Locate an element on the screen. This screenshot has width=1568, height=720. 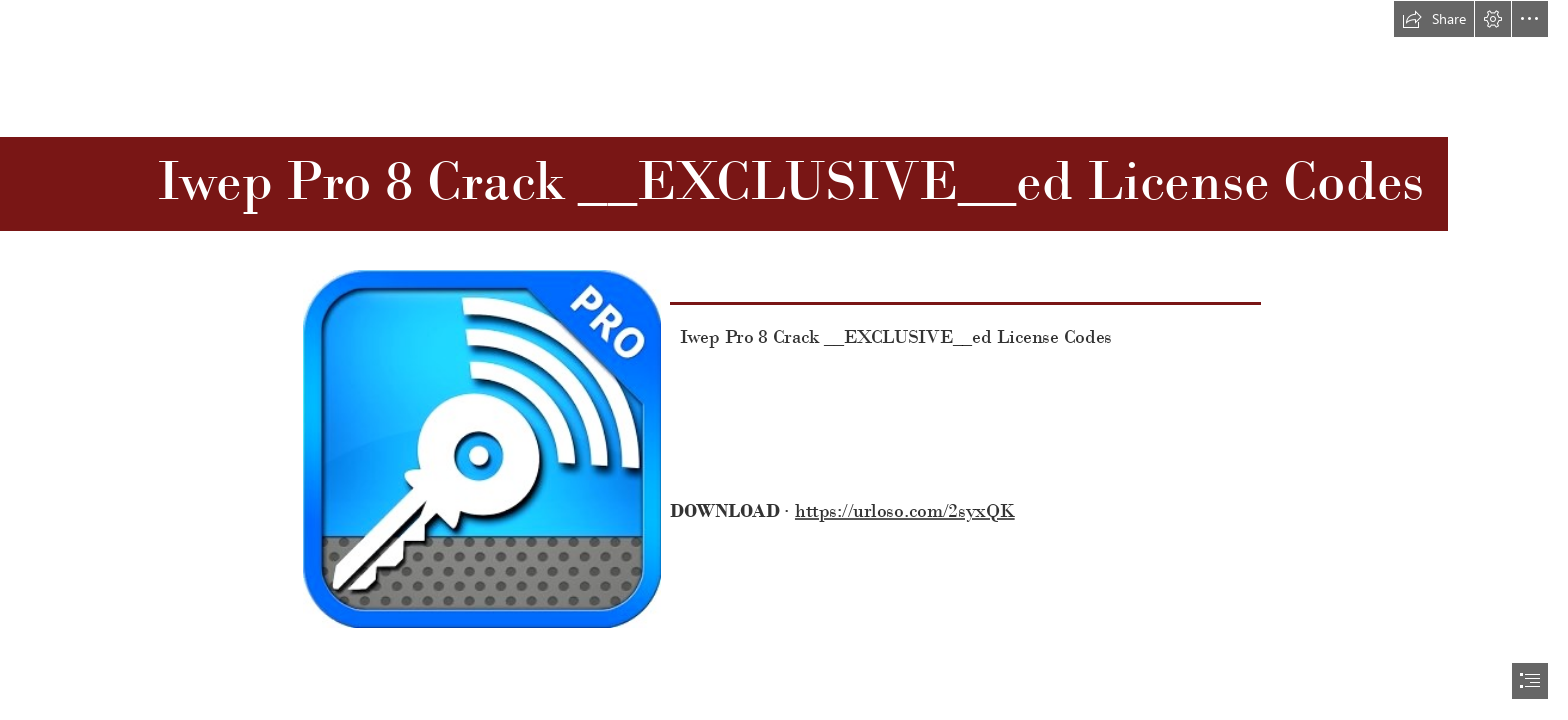
[button] is located at coordinates (1434, 19).